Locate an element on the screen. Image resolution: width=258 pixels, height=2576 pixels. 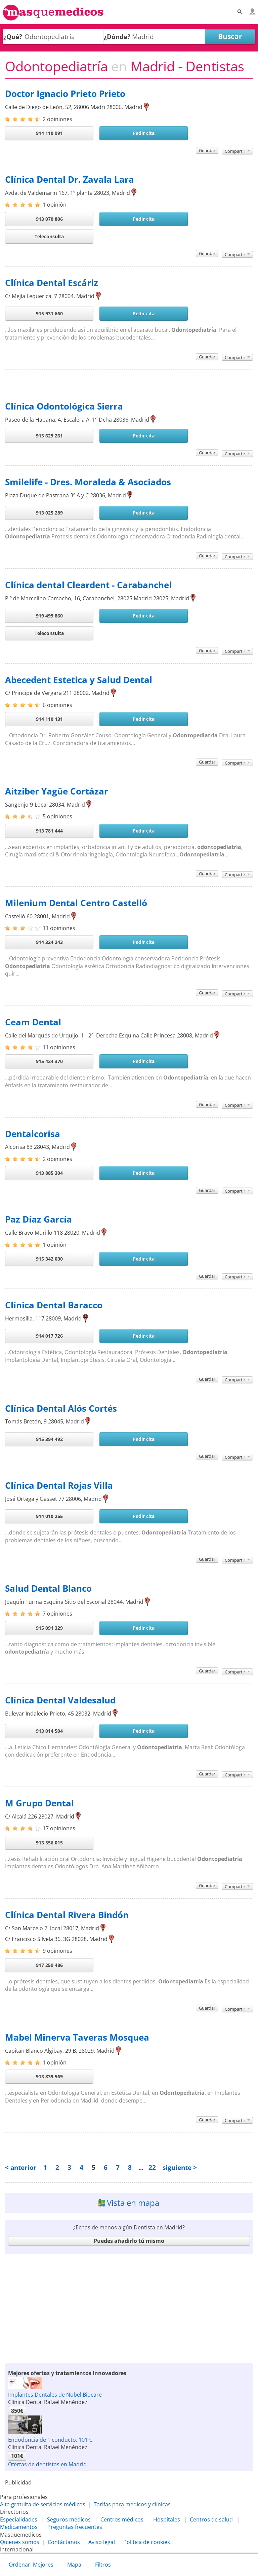
Teleconsulta is located at coordinates (49, 236).